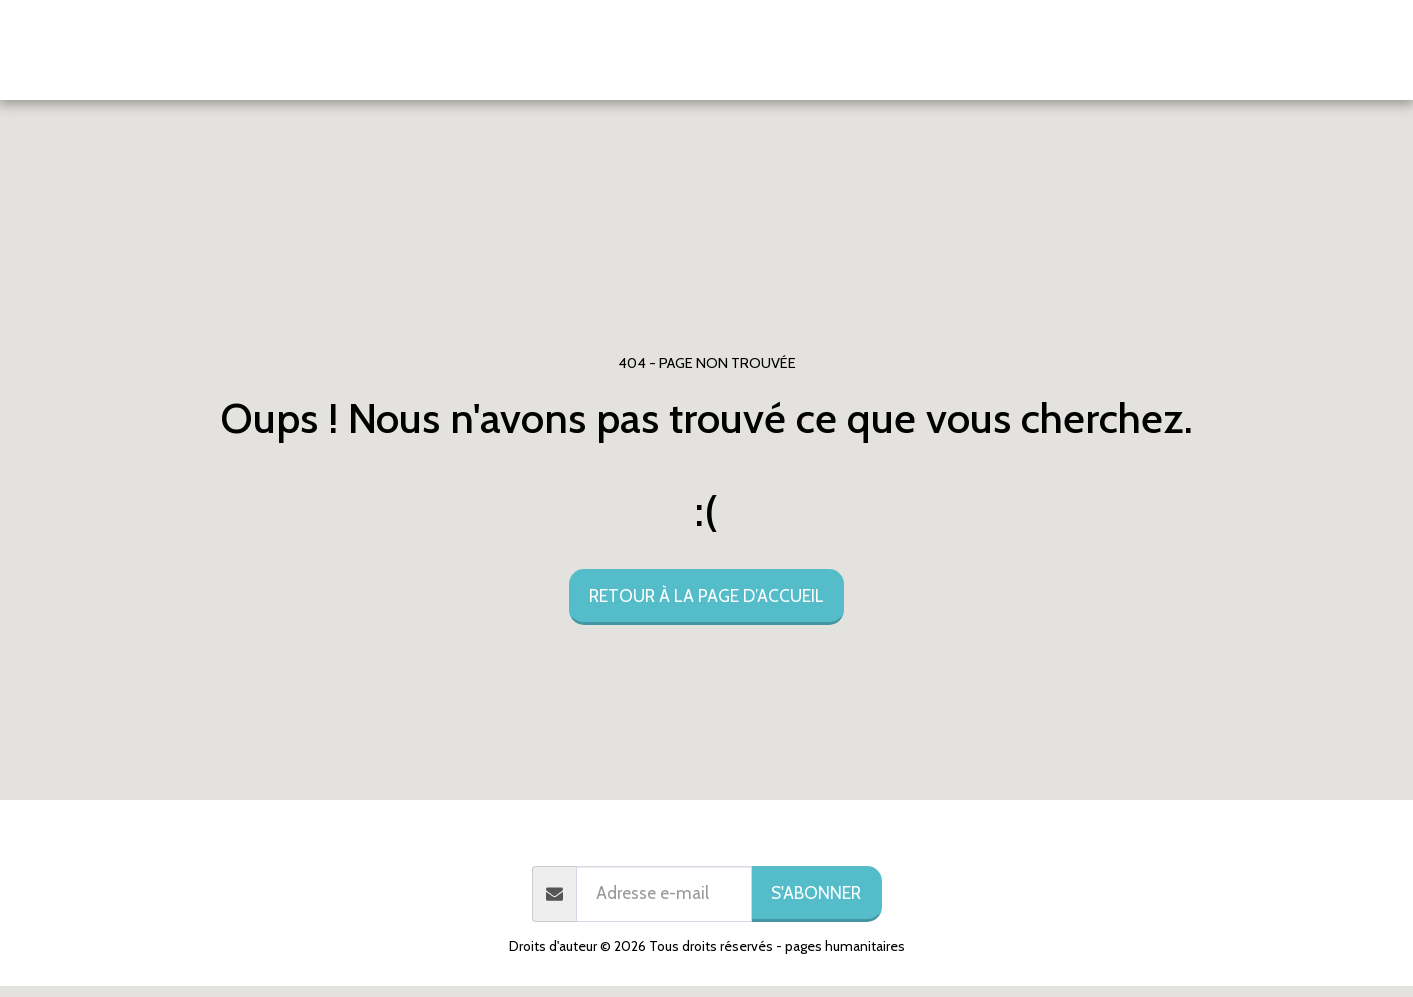 This screenshot has width=1413, height=997. I want to click on S'abonner, so click(816, 892).